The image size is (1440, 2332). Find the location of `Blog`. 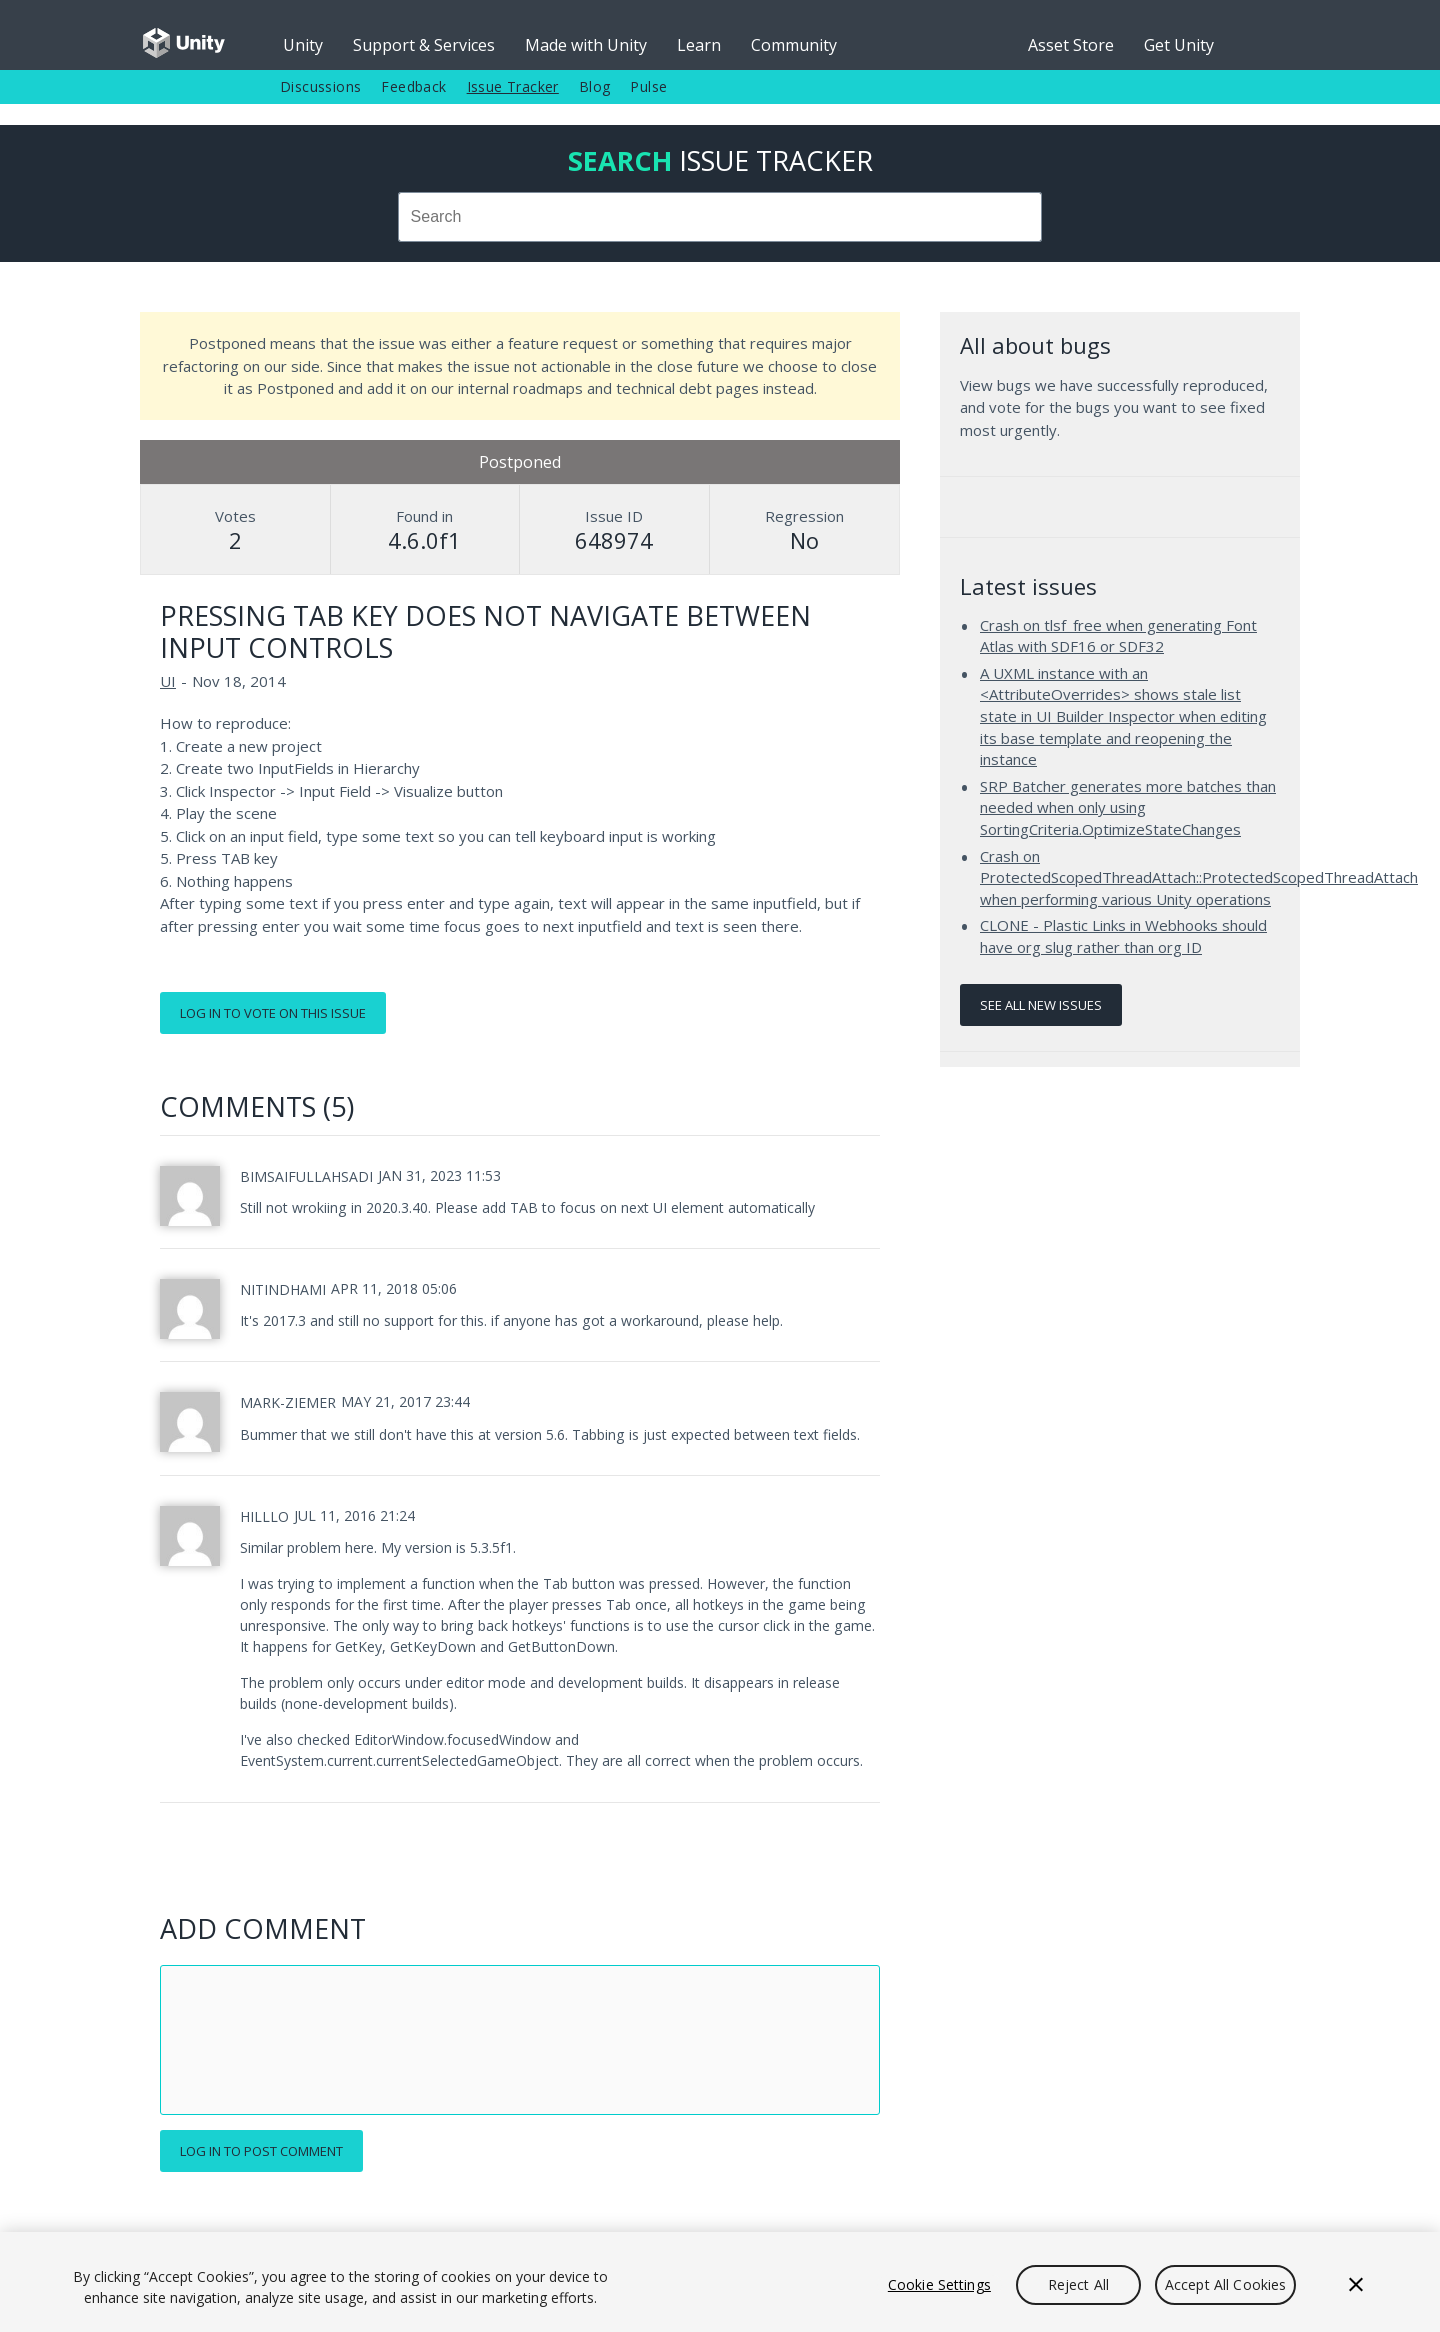

Blog is located at coordinates (595, 86).